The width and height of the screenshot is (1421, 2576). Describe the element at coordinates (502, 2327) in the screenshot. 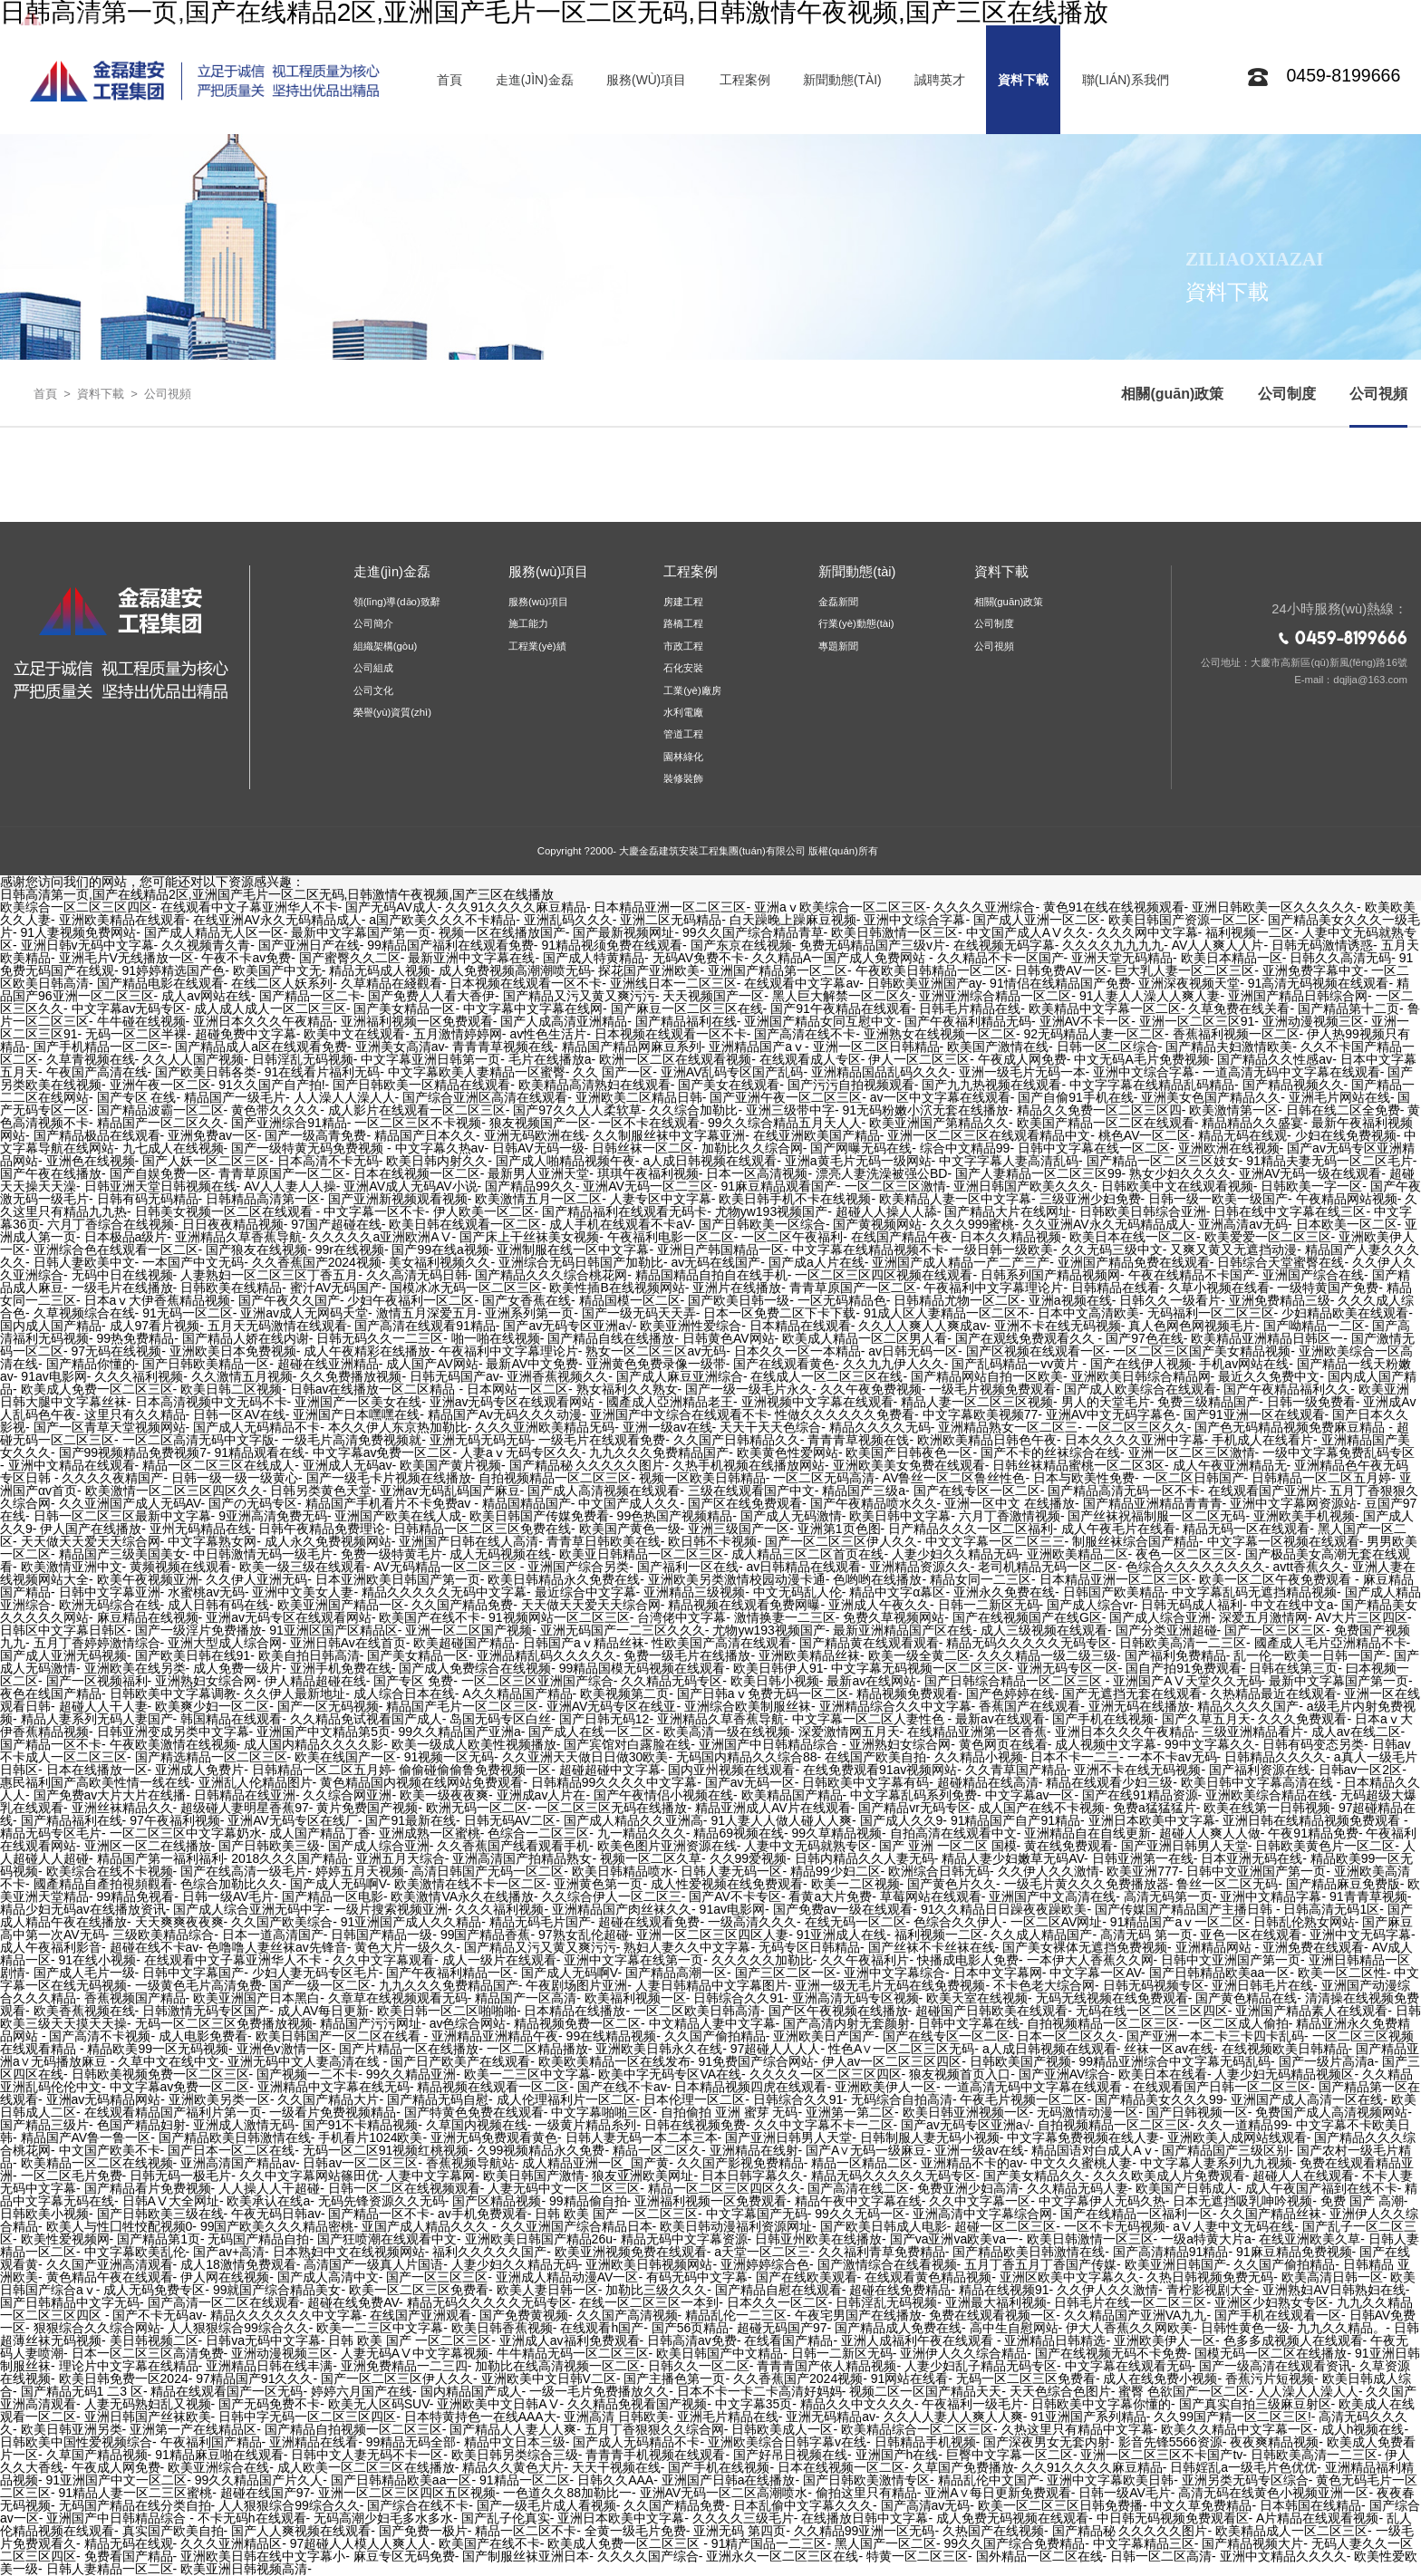

I see `欧美日韩香蕉视频` at that location.